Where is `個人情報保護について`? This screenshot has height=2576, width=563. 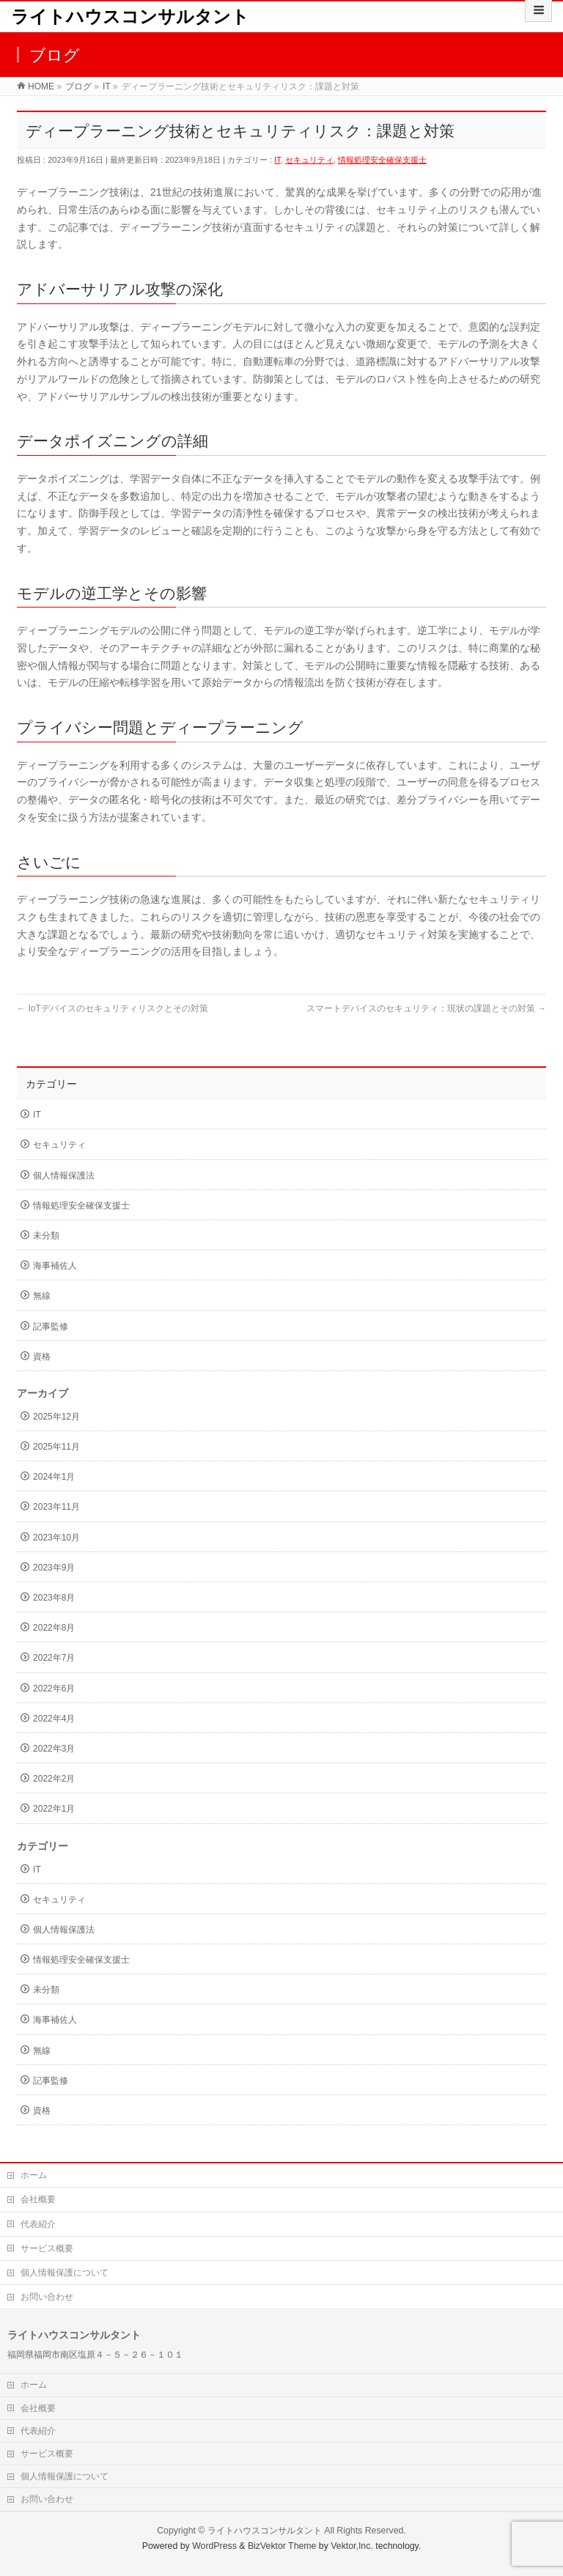 個人情報保護について is located at coordinates (64, 2272).